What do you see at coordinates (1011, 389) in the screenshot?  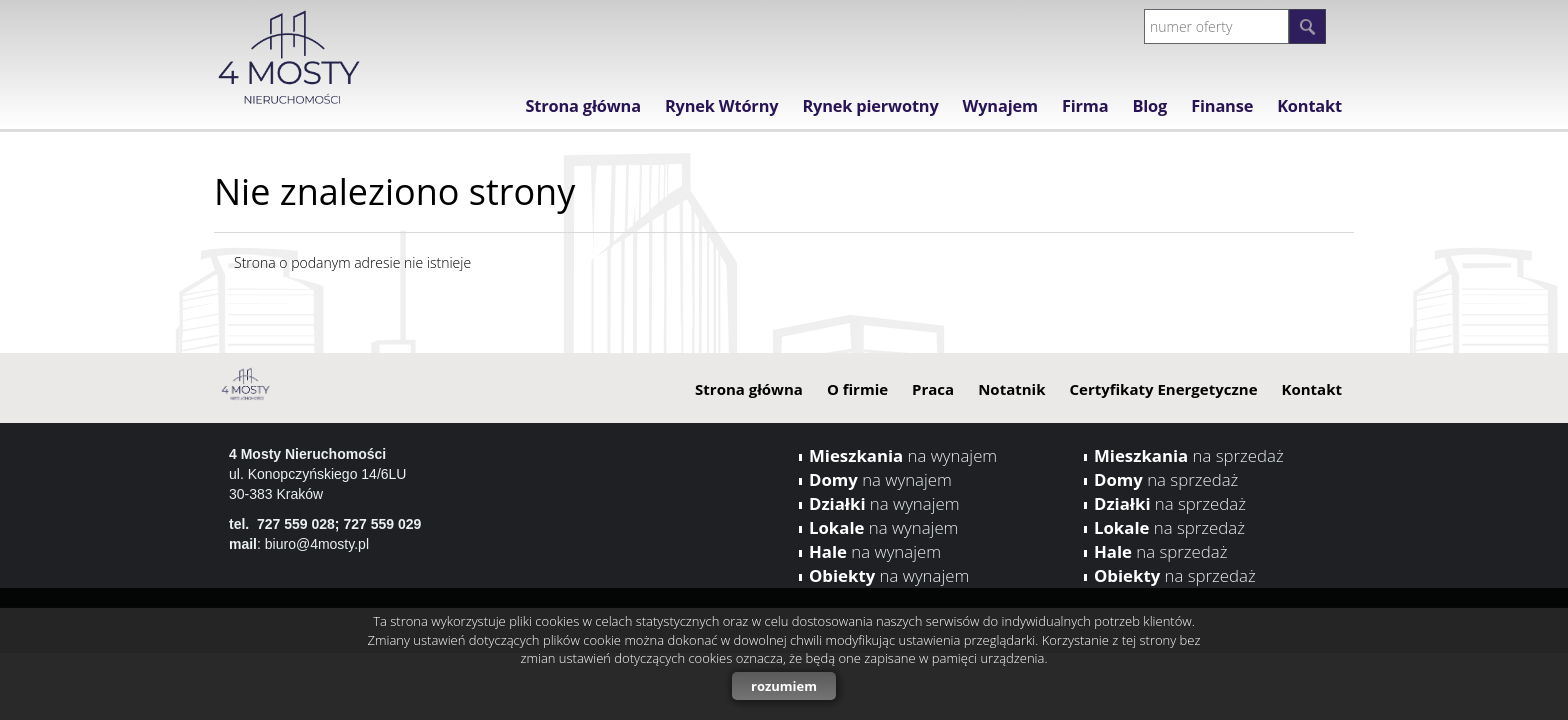 I see `Notatnik` at bounding box center [1011, 389].